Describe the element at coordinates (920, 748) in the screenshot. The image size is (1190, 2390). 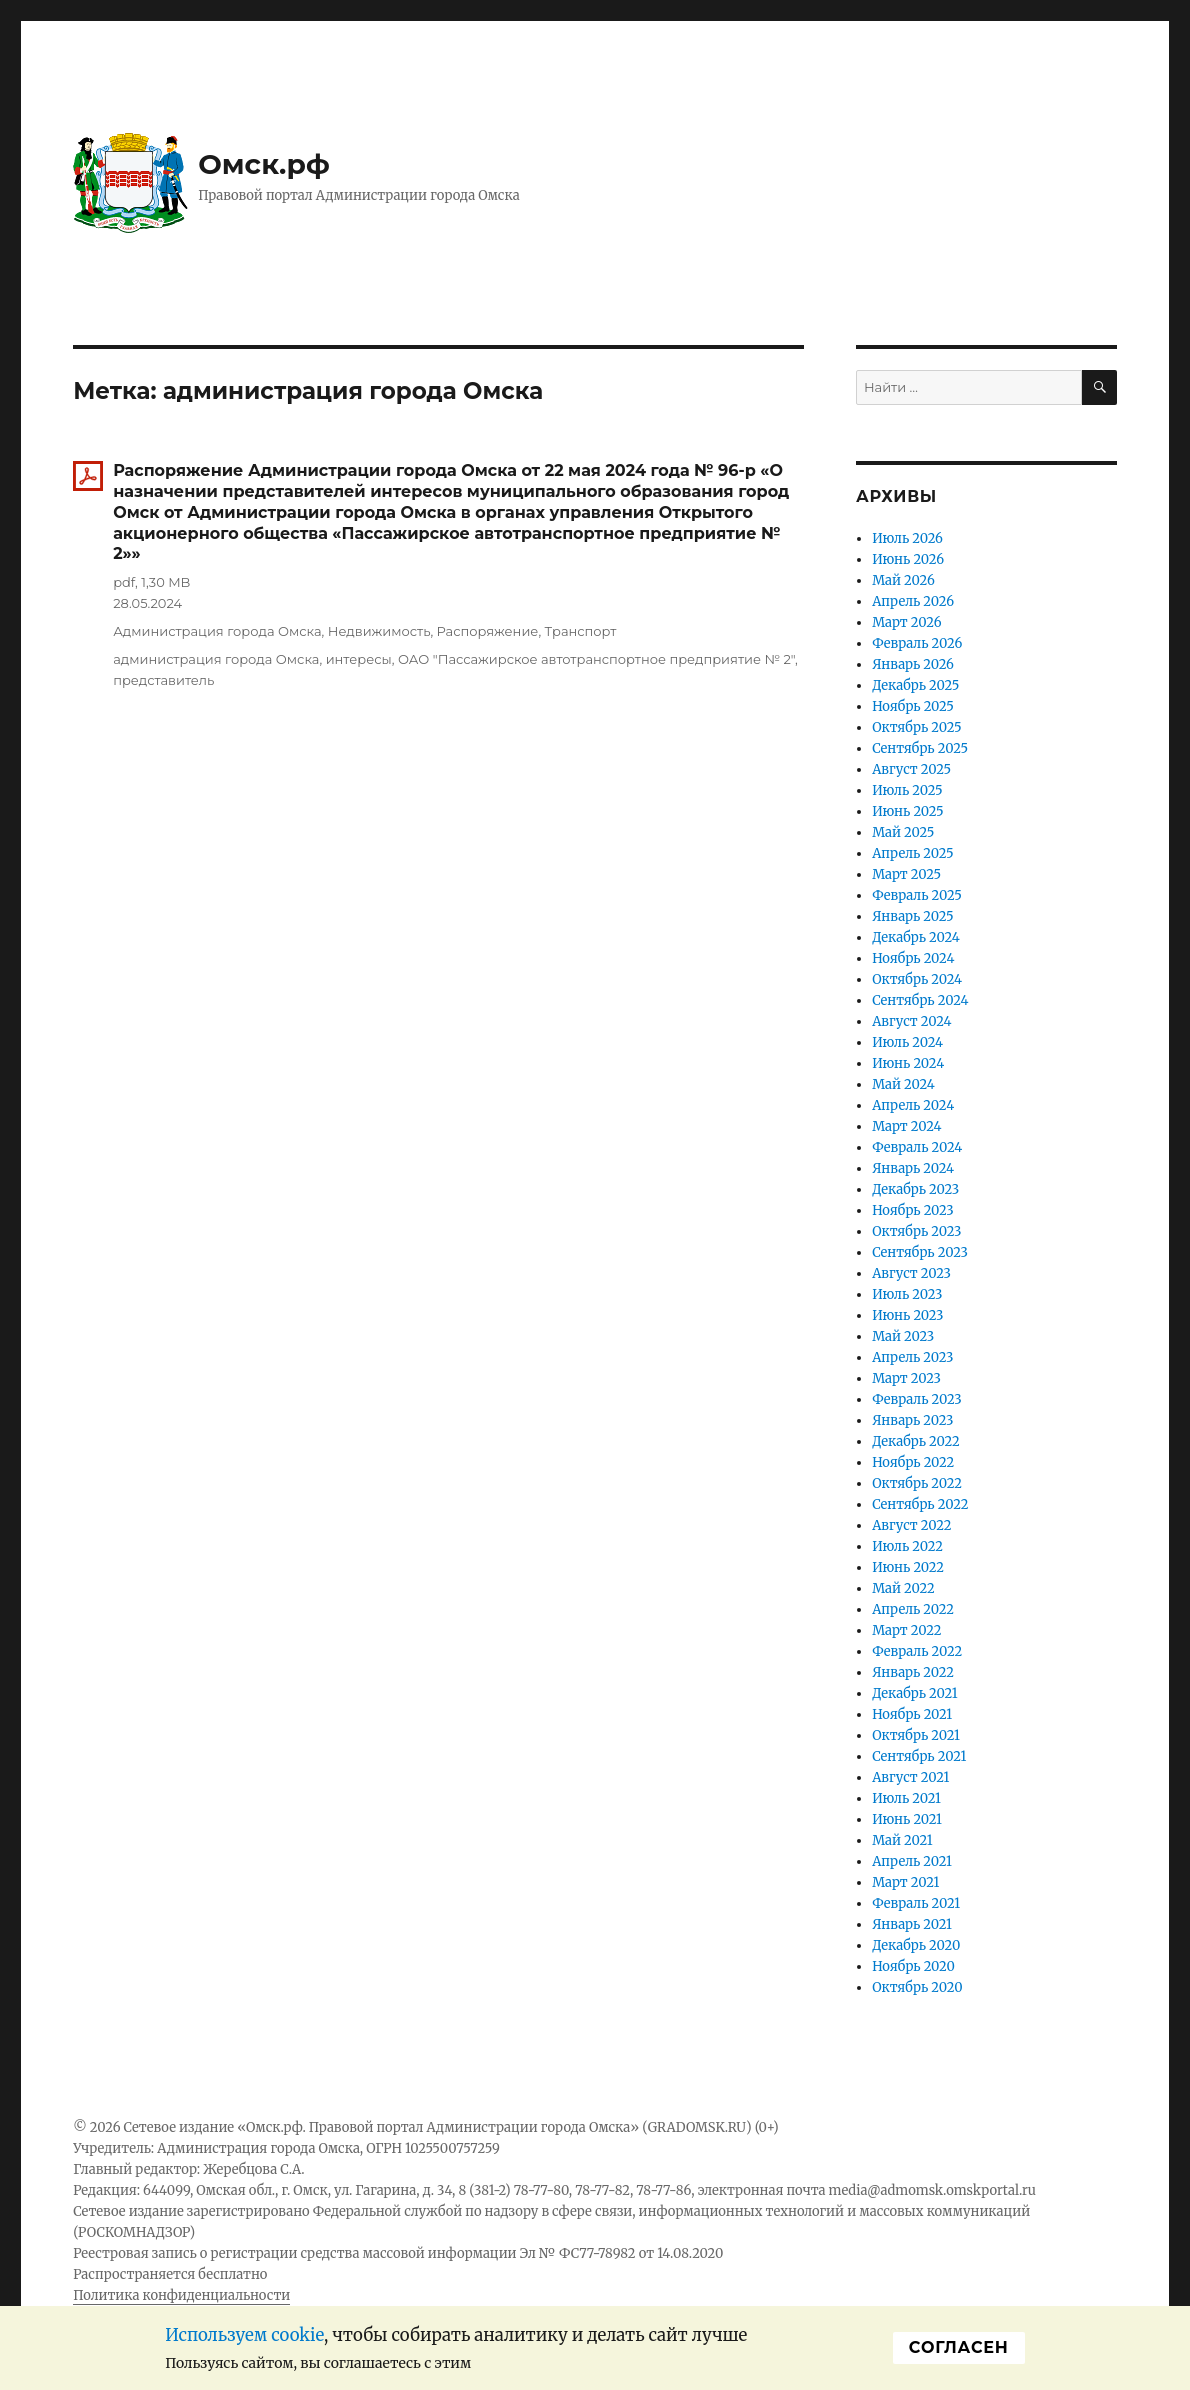
I see `Сентябрь 2025` at that location.